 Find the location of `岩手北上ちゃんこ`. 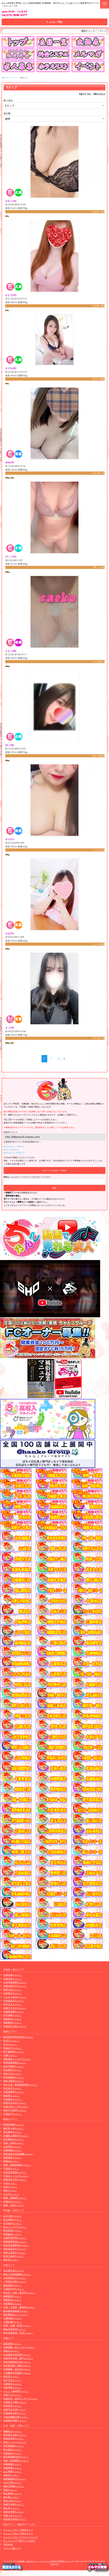

岩手北上ちゃんこ is located at coordinates (12, 2005).